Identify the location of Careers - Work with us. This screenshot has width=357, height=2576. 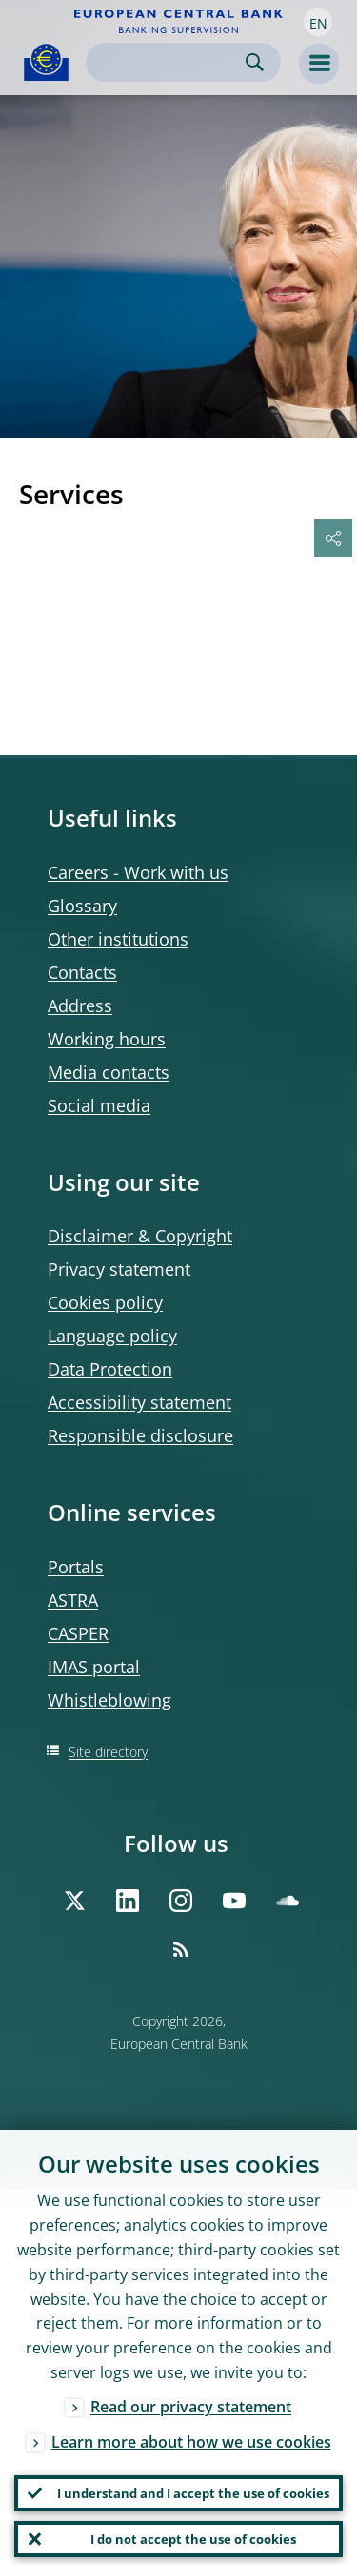
(138, 872).